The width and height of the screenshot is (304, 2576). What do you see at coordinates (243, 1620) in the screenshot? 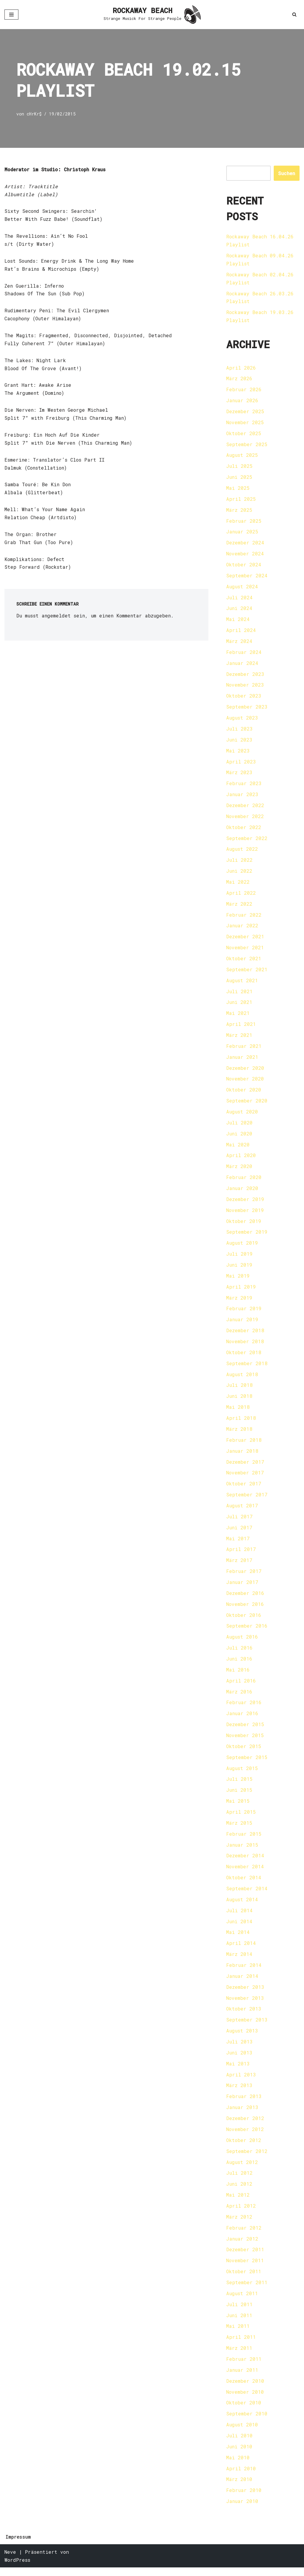
I see `Oktober 2016` at bounding box center [243, 1620].